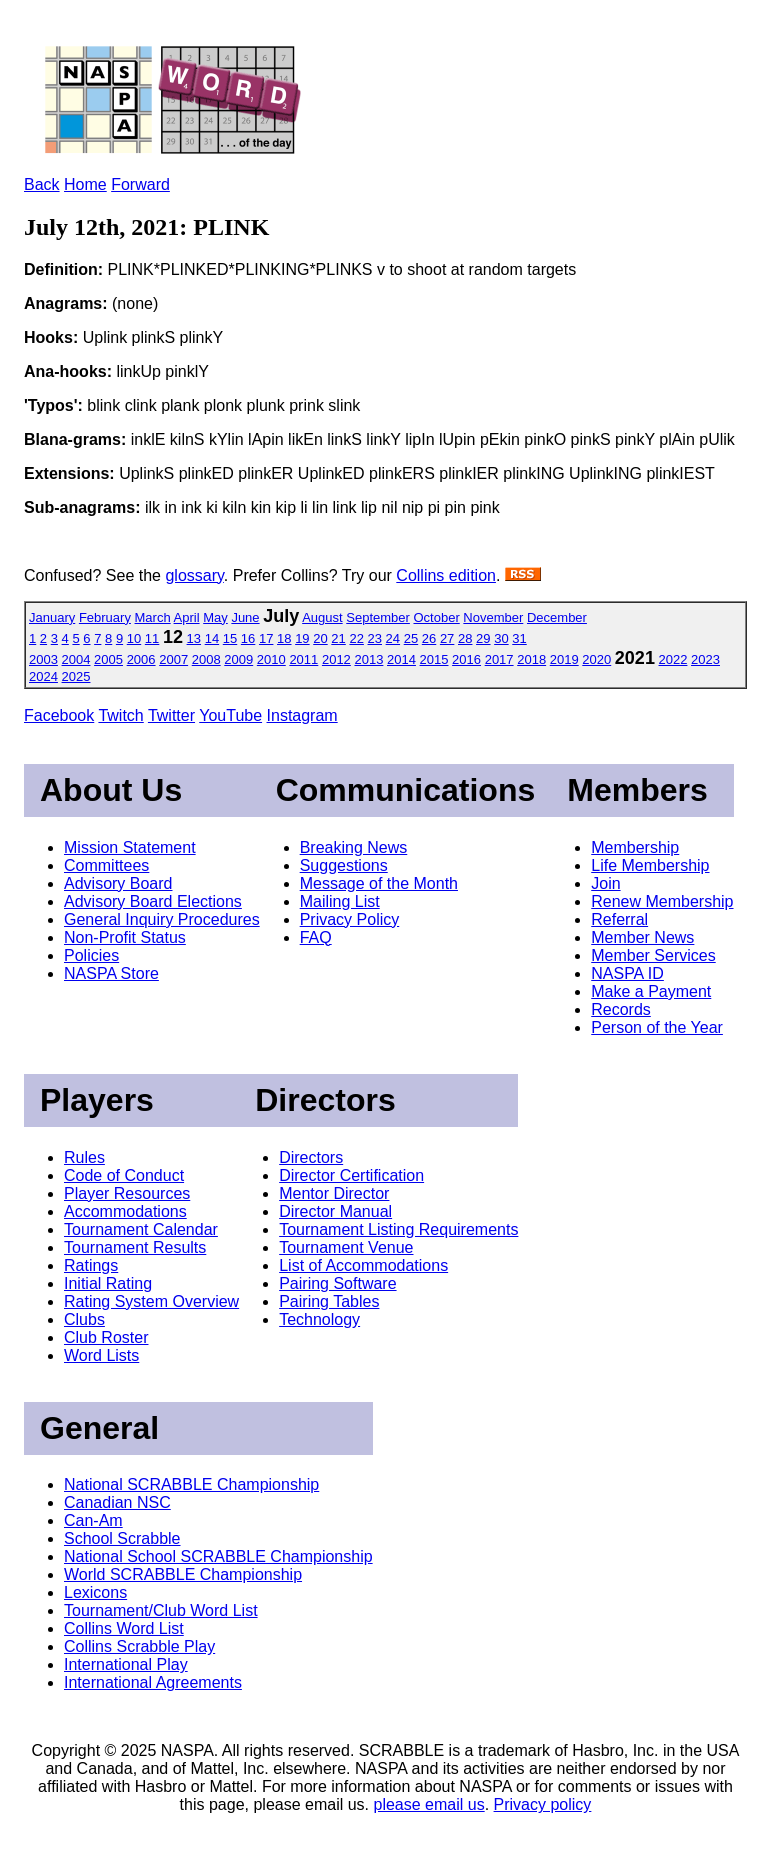  What do you see at coordinates (302, 638) in the screenshot?
I see `19` at bounding box center [302, 638].